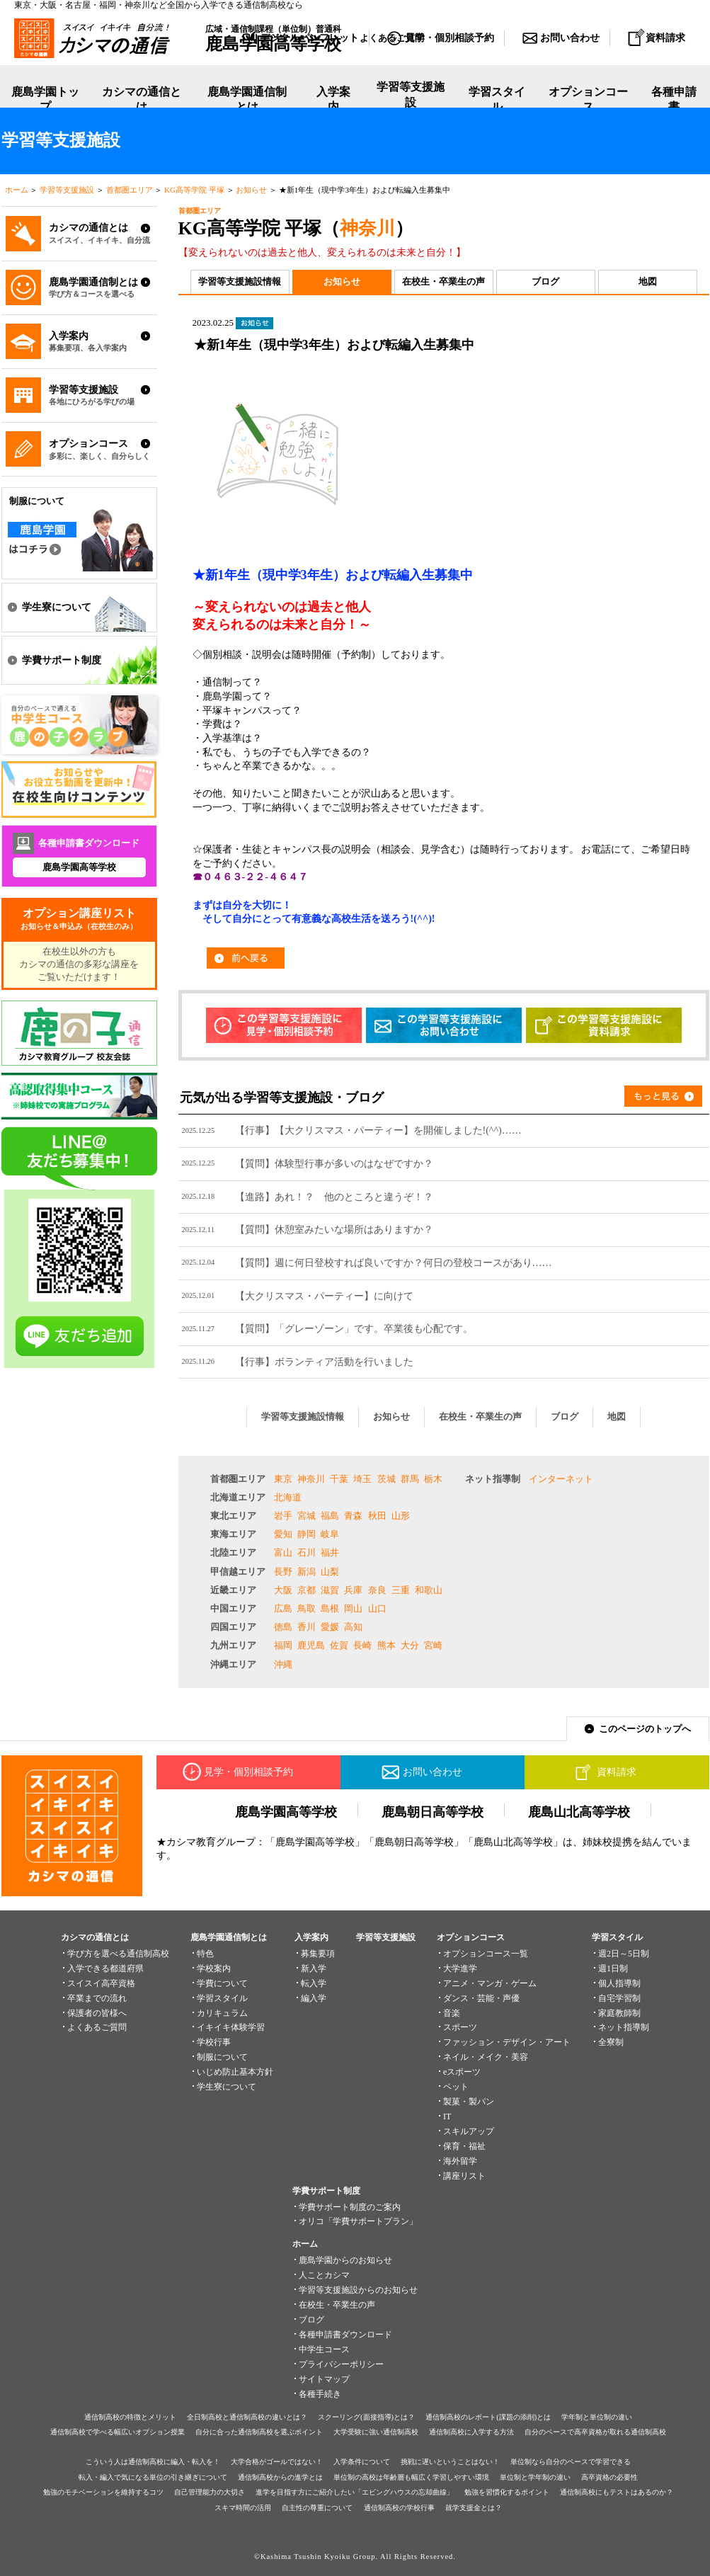 The height and width of the screenshot is (2576, 710). Describe the element at coordinates (320, 2394) in the screenshot. I see `各種手続き` at that location.